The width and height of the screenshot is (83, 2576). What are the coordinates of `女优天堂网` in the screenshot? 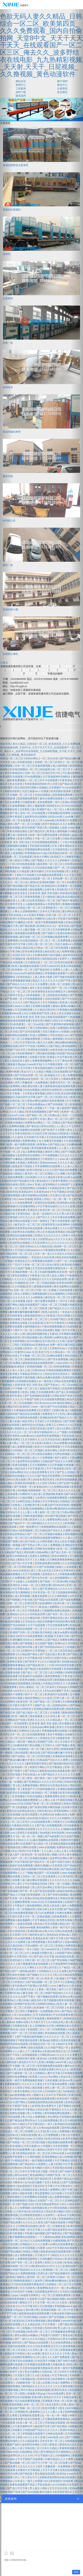 It's located at (55, 1909).